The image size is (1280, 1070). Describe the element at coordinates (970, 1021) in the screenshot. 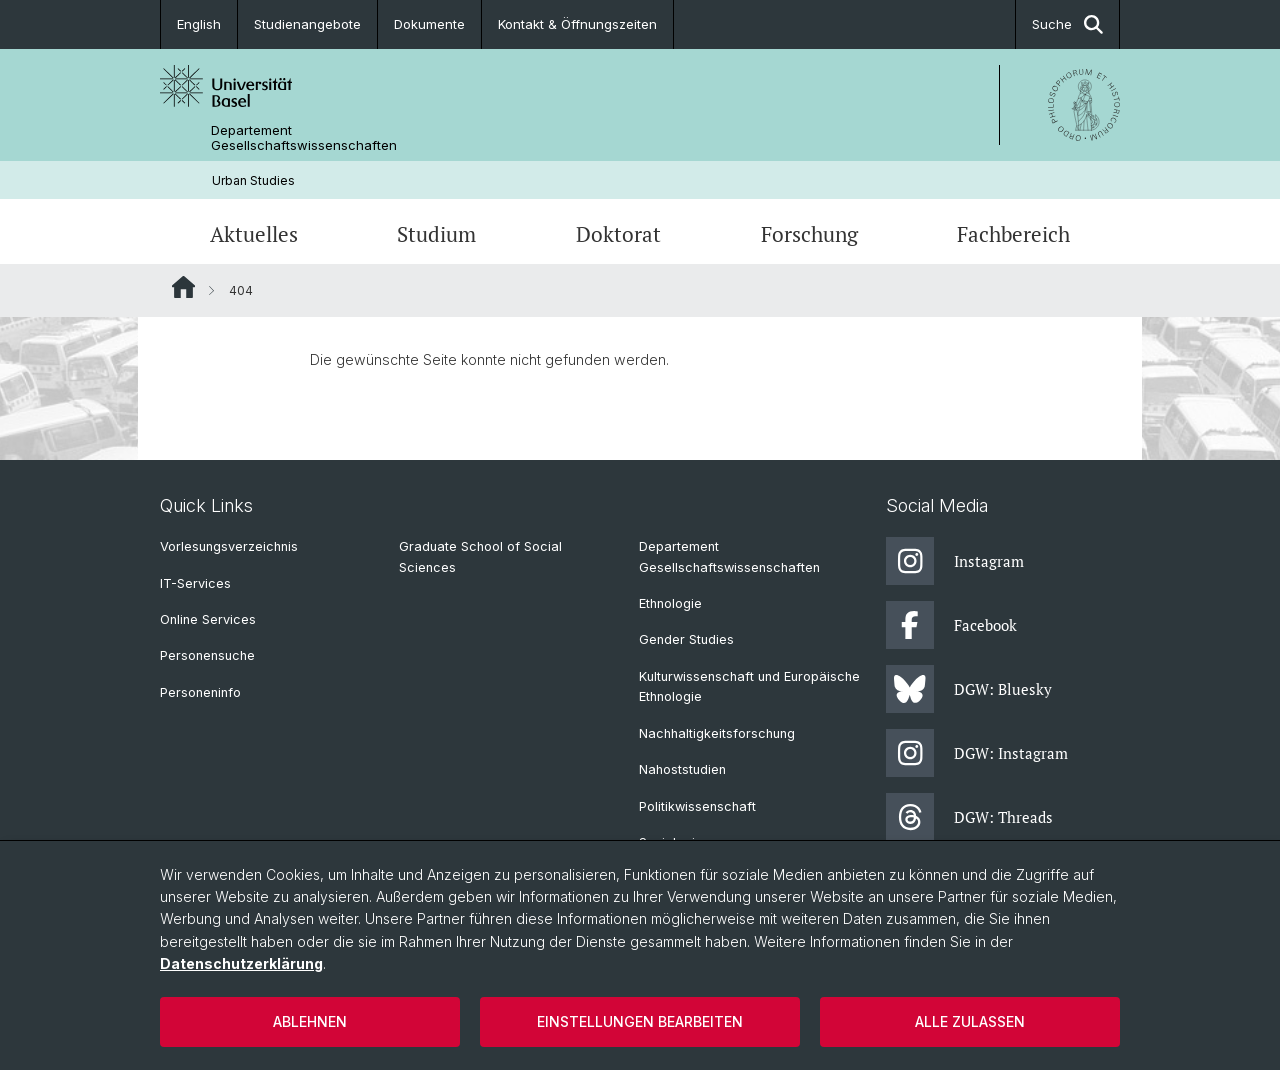

I see `Alle zulassen` at that location.